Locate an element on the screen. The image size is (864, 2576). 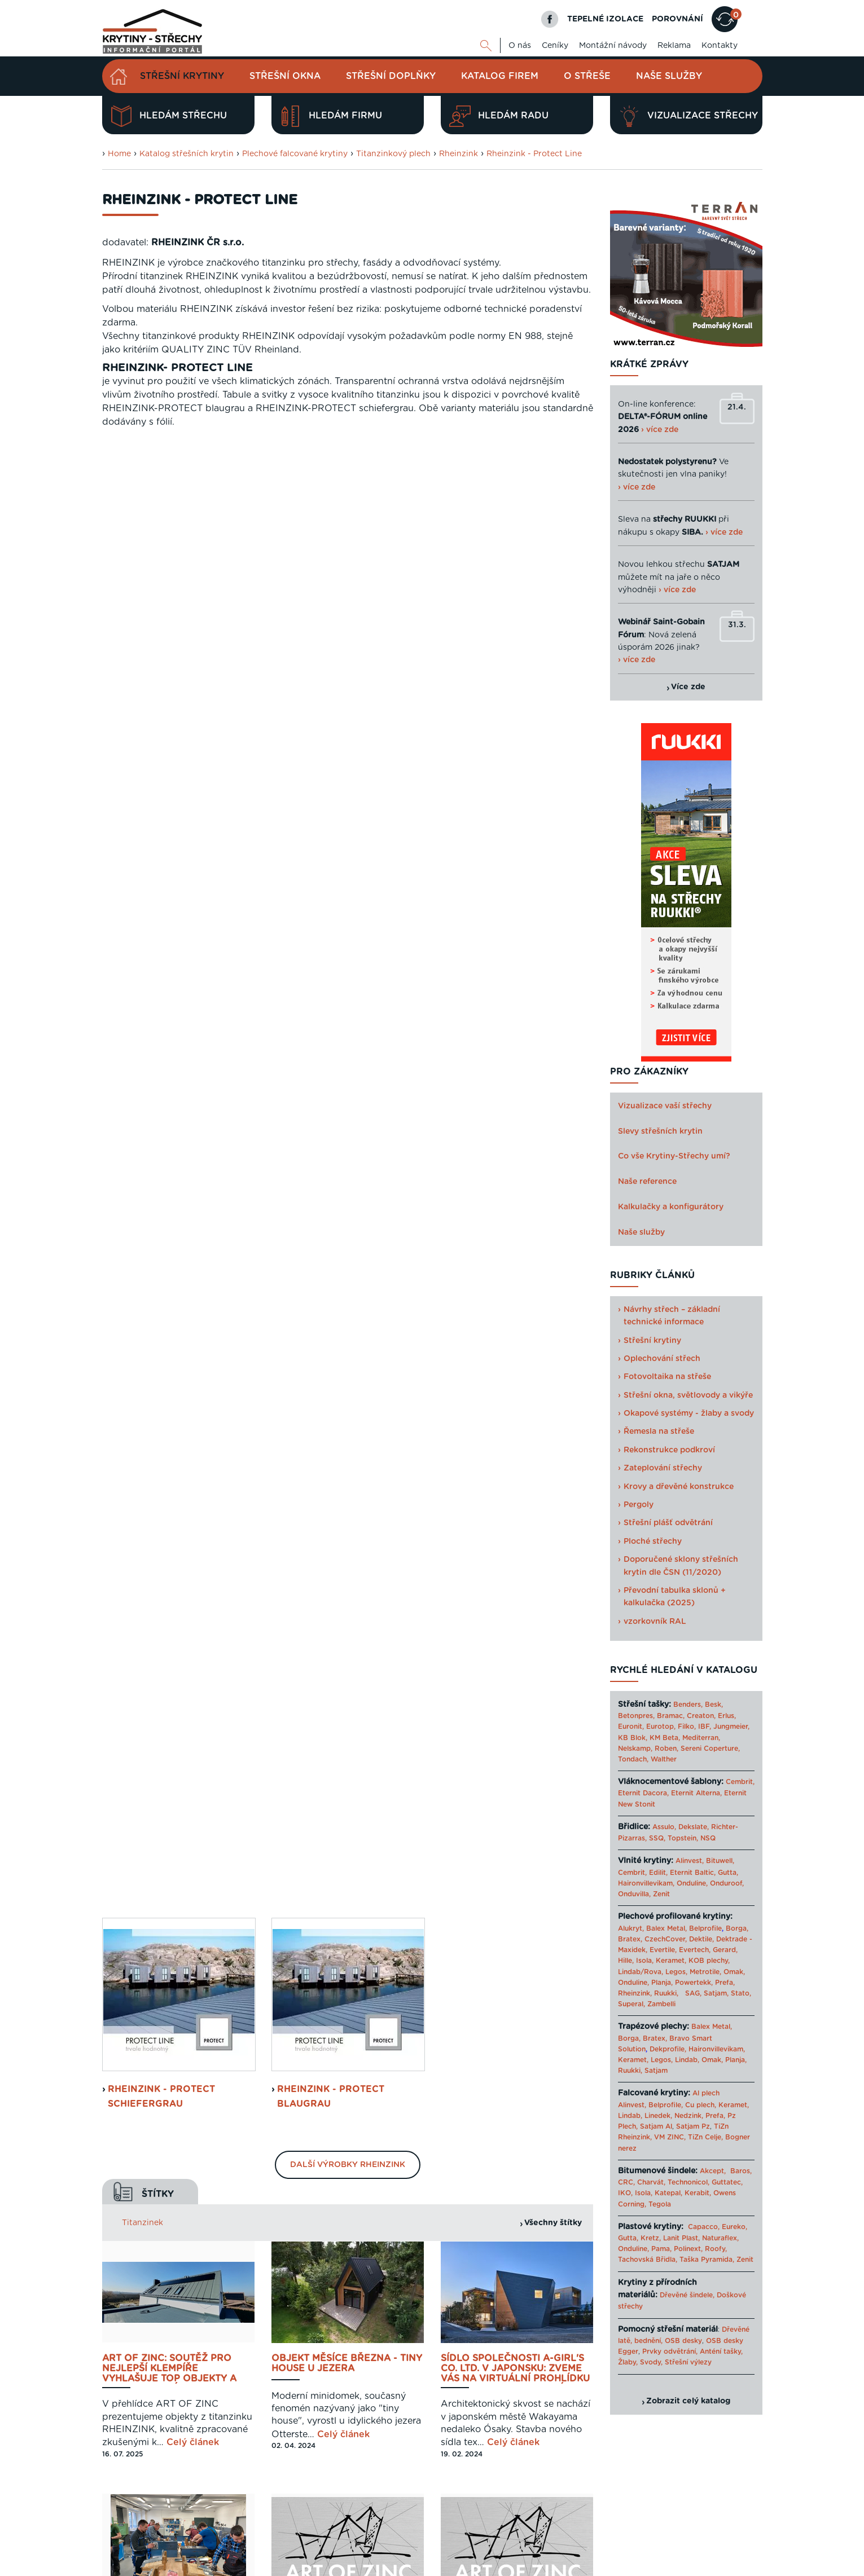
Střešní výlezy is located at coordinates (688, 2362).